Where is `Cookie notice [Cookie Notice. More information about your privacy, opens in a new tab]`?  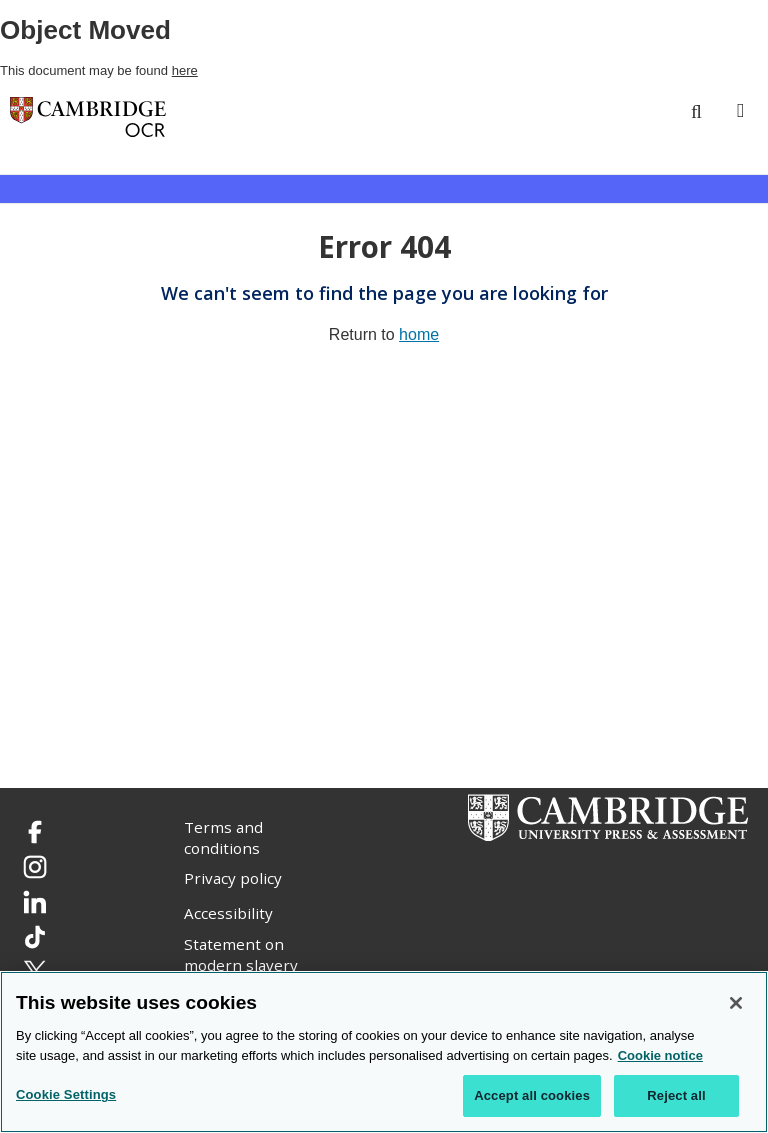 Cookie notice [Cookie Notice. More information about your privacy, opens in a new tab] is located at coordinates (660, 1055).